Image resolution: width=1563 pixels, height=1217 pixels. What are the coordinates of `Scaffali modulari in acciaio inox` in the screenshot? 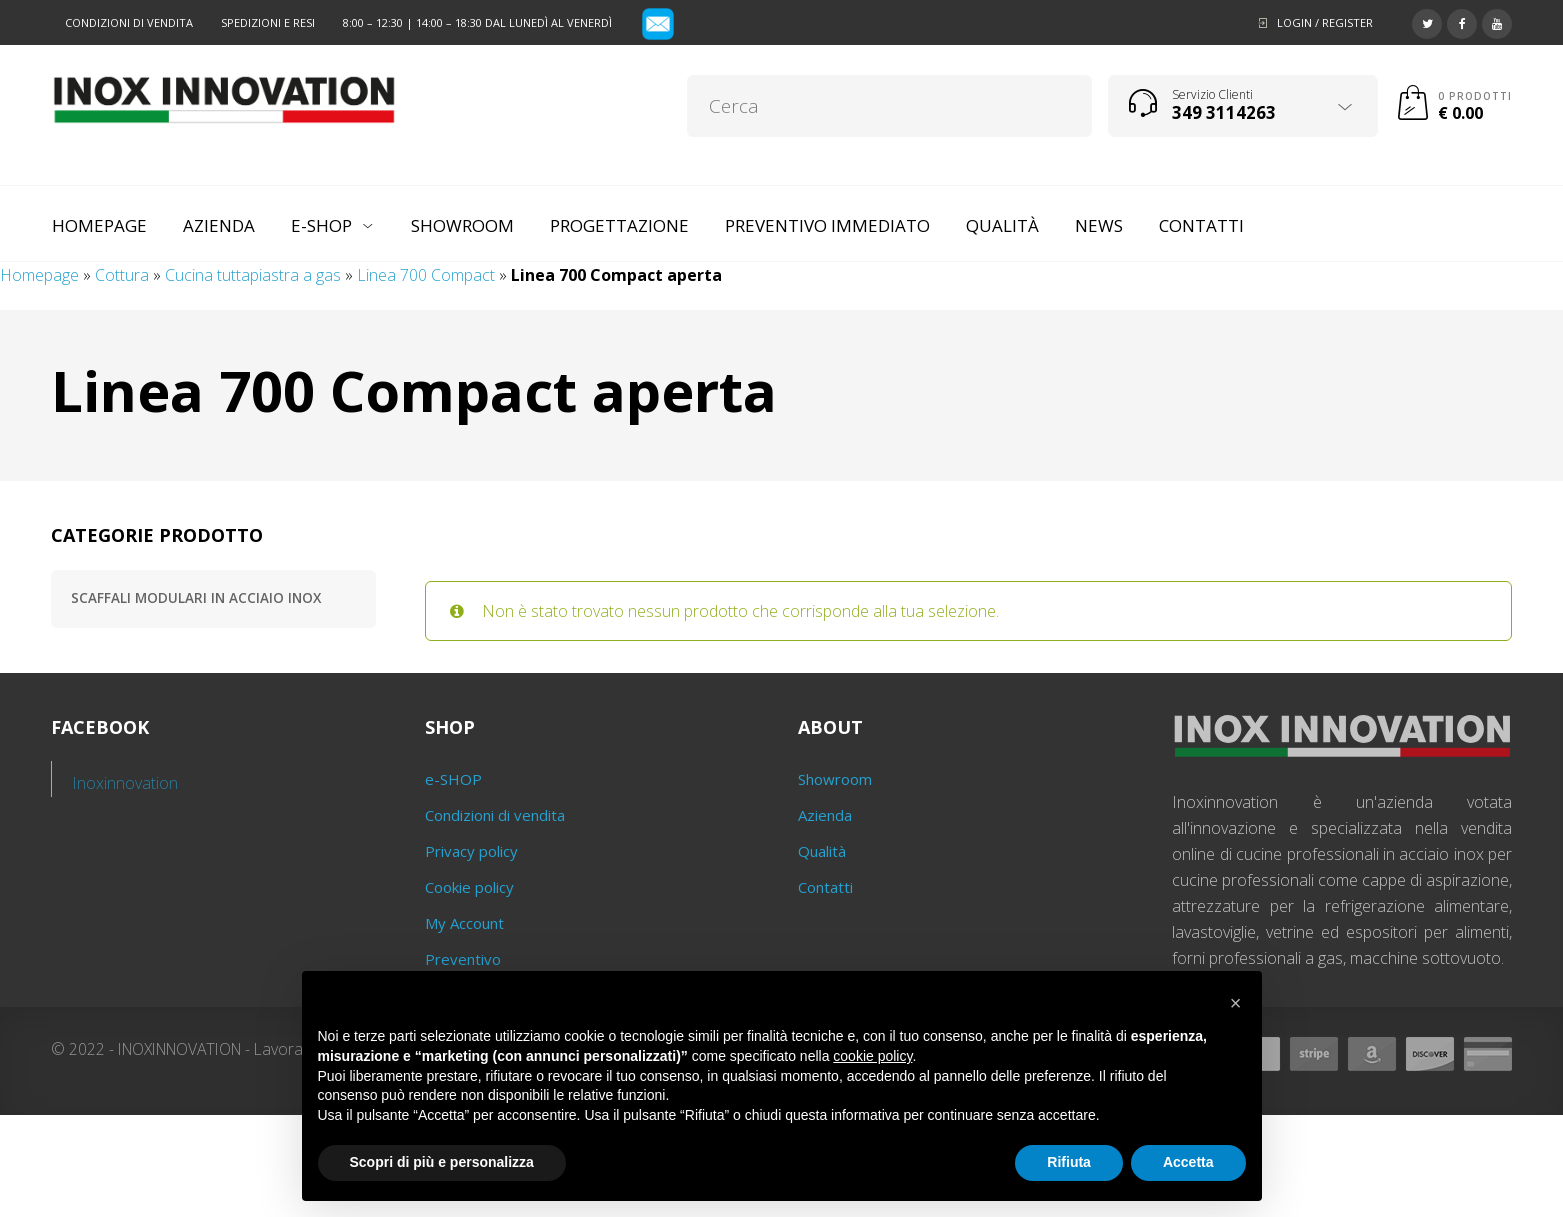 It's located at (196, 598).